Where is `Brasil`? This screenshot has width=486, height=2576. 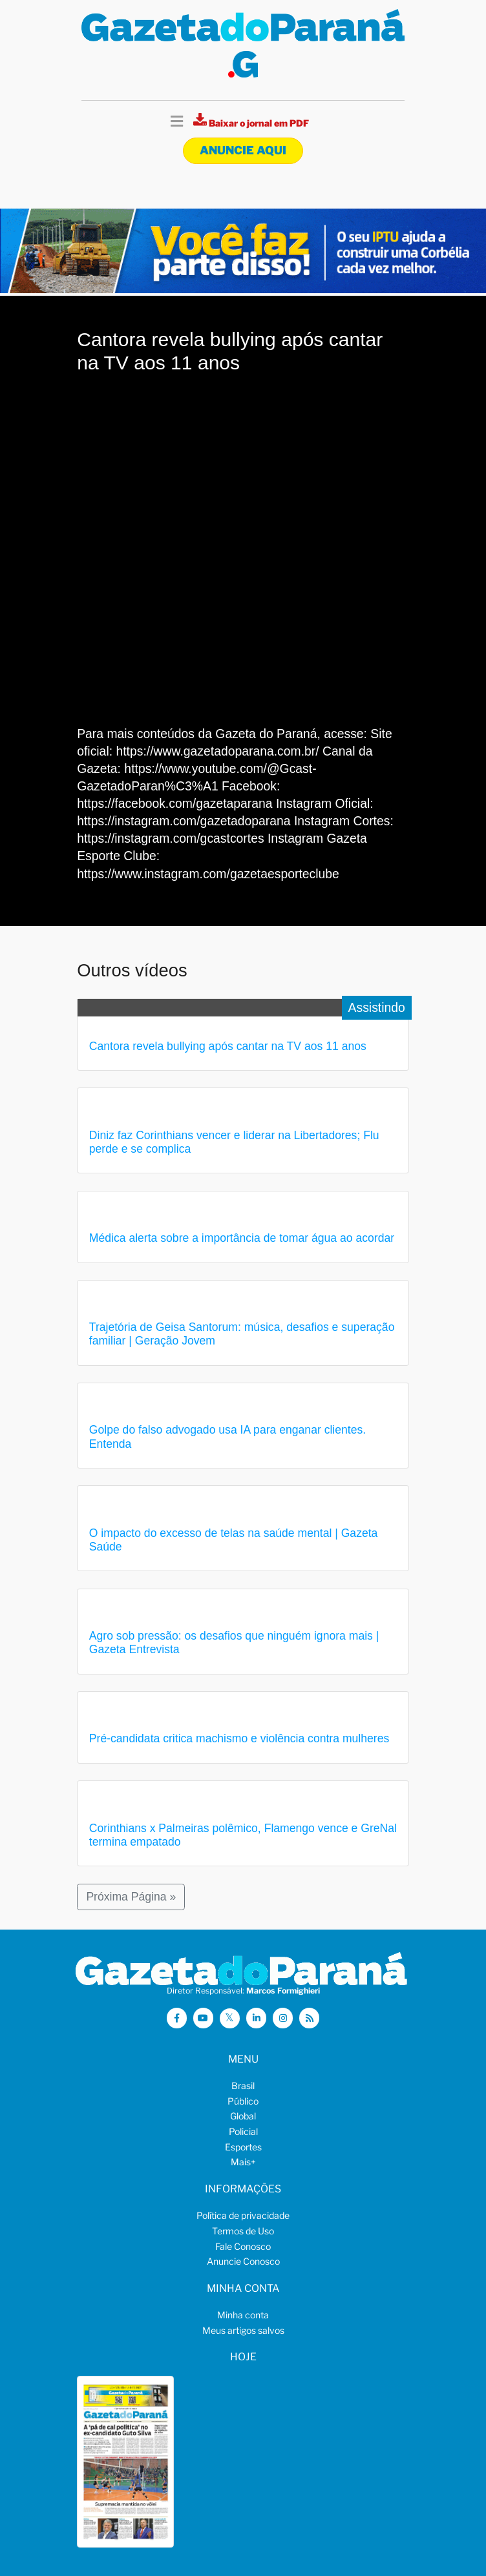
Brasil is located at coordinates (243, 2085).